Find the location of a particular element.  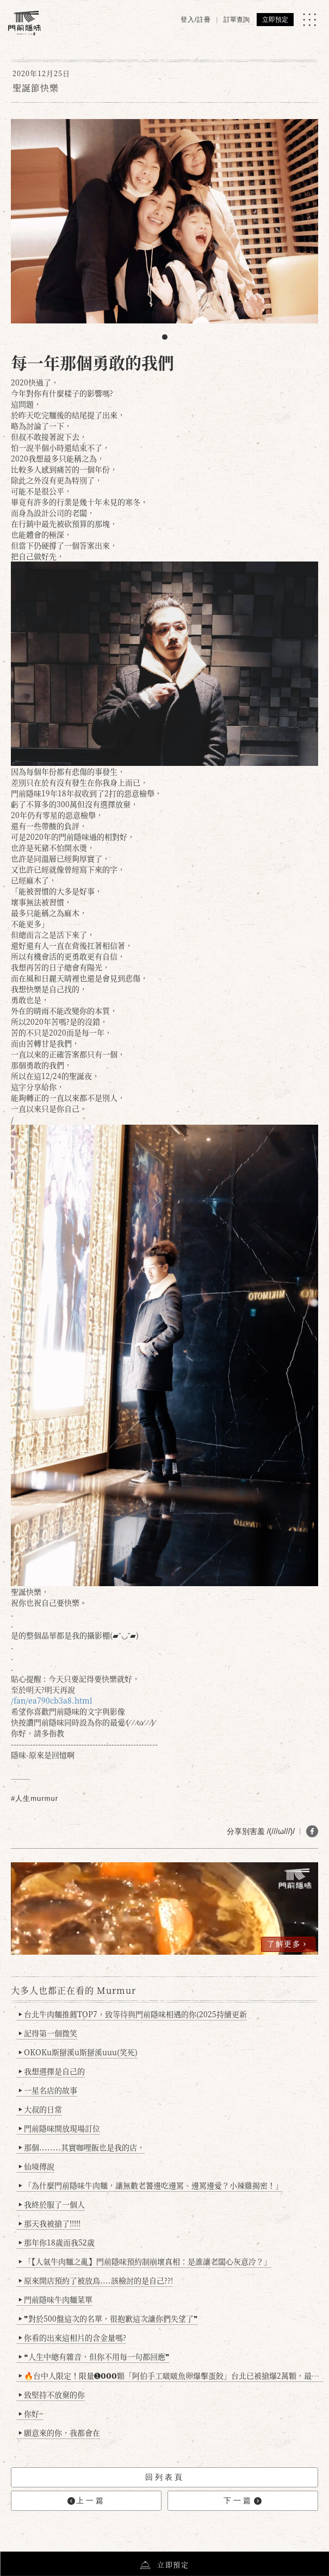

OKOKu斯掰溪u斯掰溪uuu(笑死) is located at coordinates (78, 2052).